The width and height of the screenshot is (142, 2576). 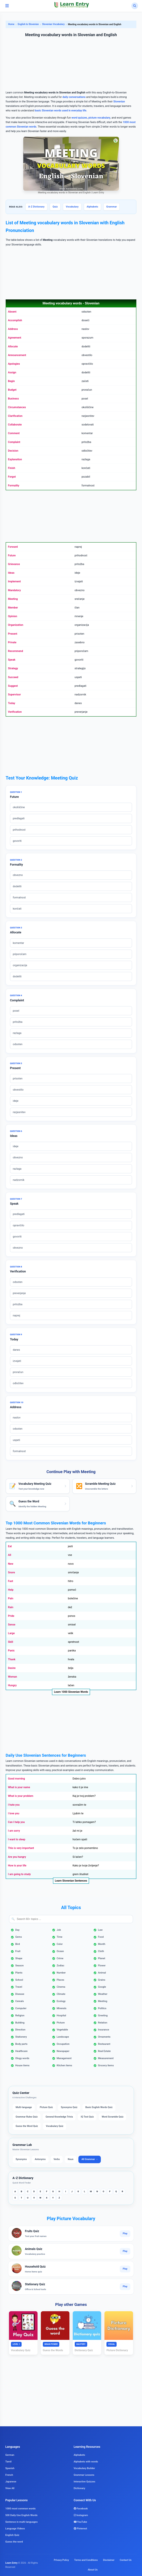 I want to click on Speak, so click(x=11, y=659).